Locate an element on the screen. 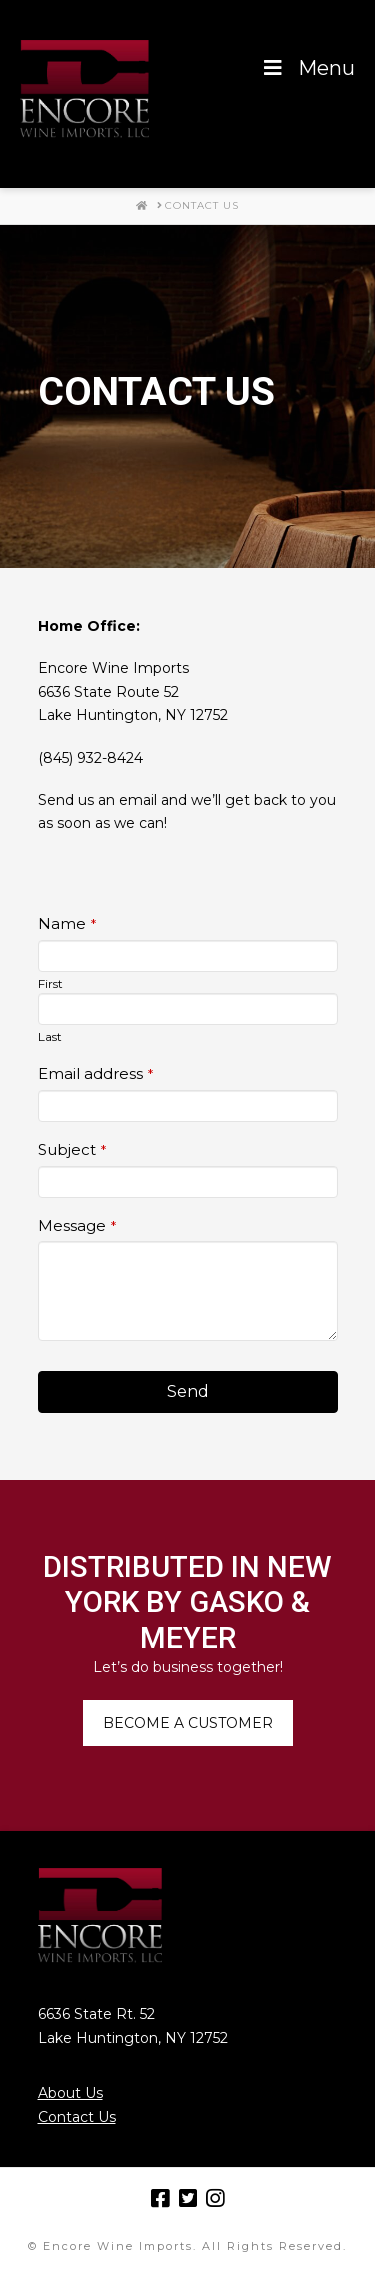 This screenshot has height=2278, width=375. Email address is located at coordinates (95, 1073).